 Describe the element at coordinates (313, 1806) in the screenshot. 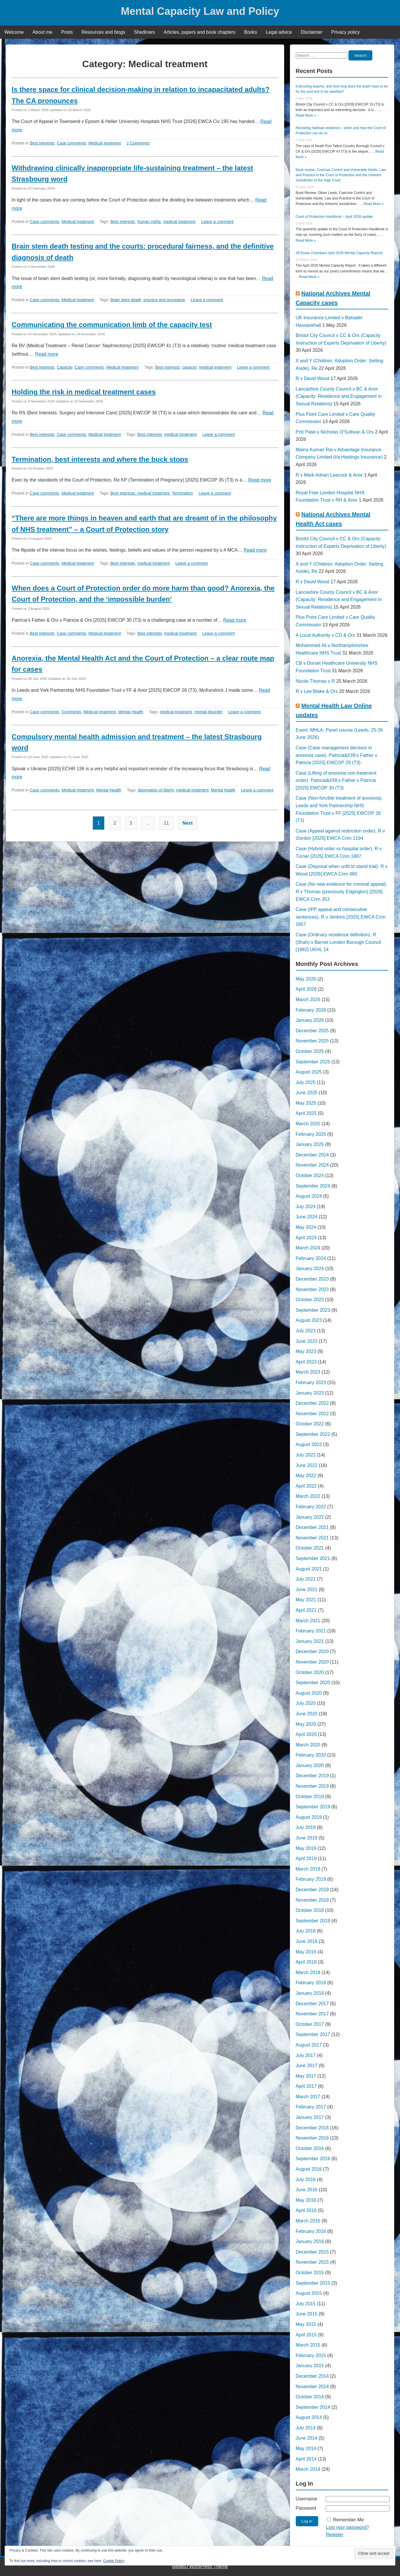

I see `September 2019` at that location.